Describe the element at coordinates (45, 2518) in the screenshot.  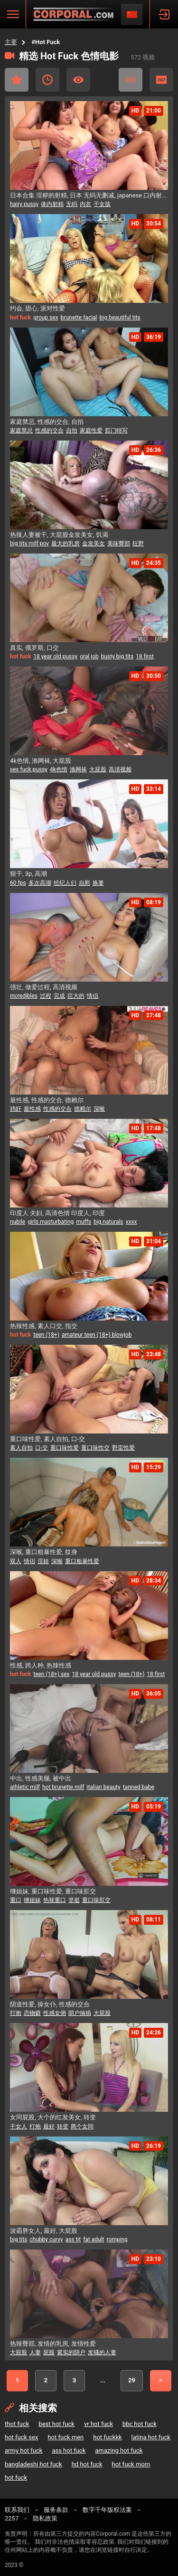
I see `隐私政策` at that location.